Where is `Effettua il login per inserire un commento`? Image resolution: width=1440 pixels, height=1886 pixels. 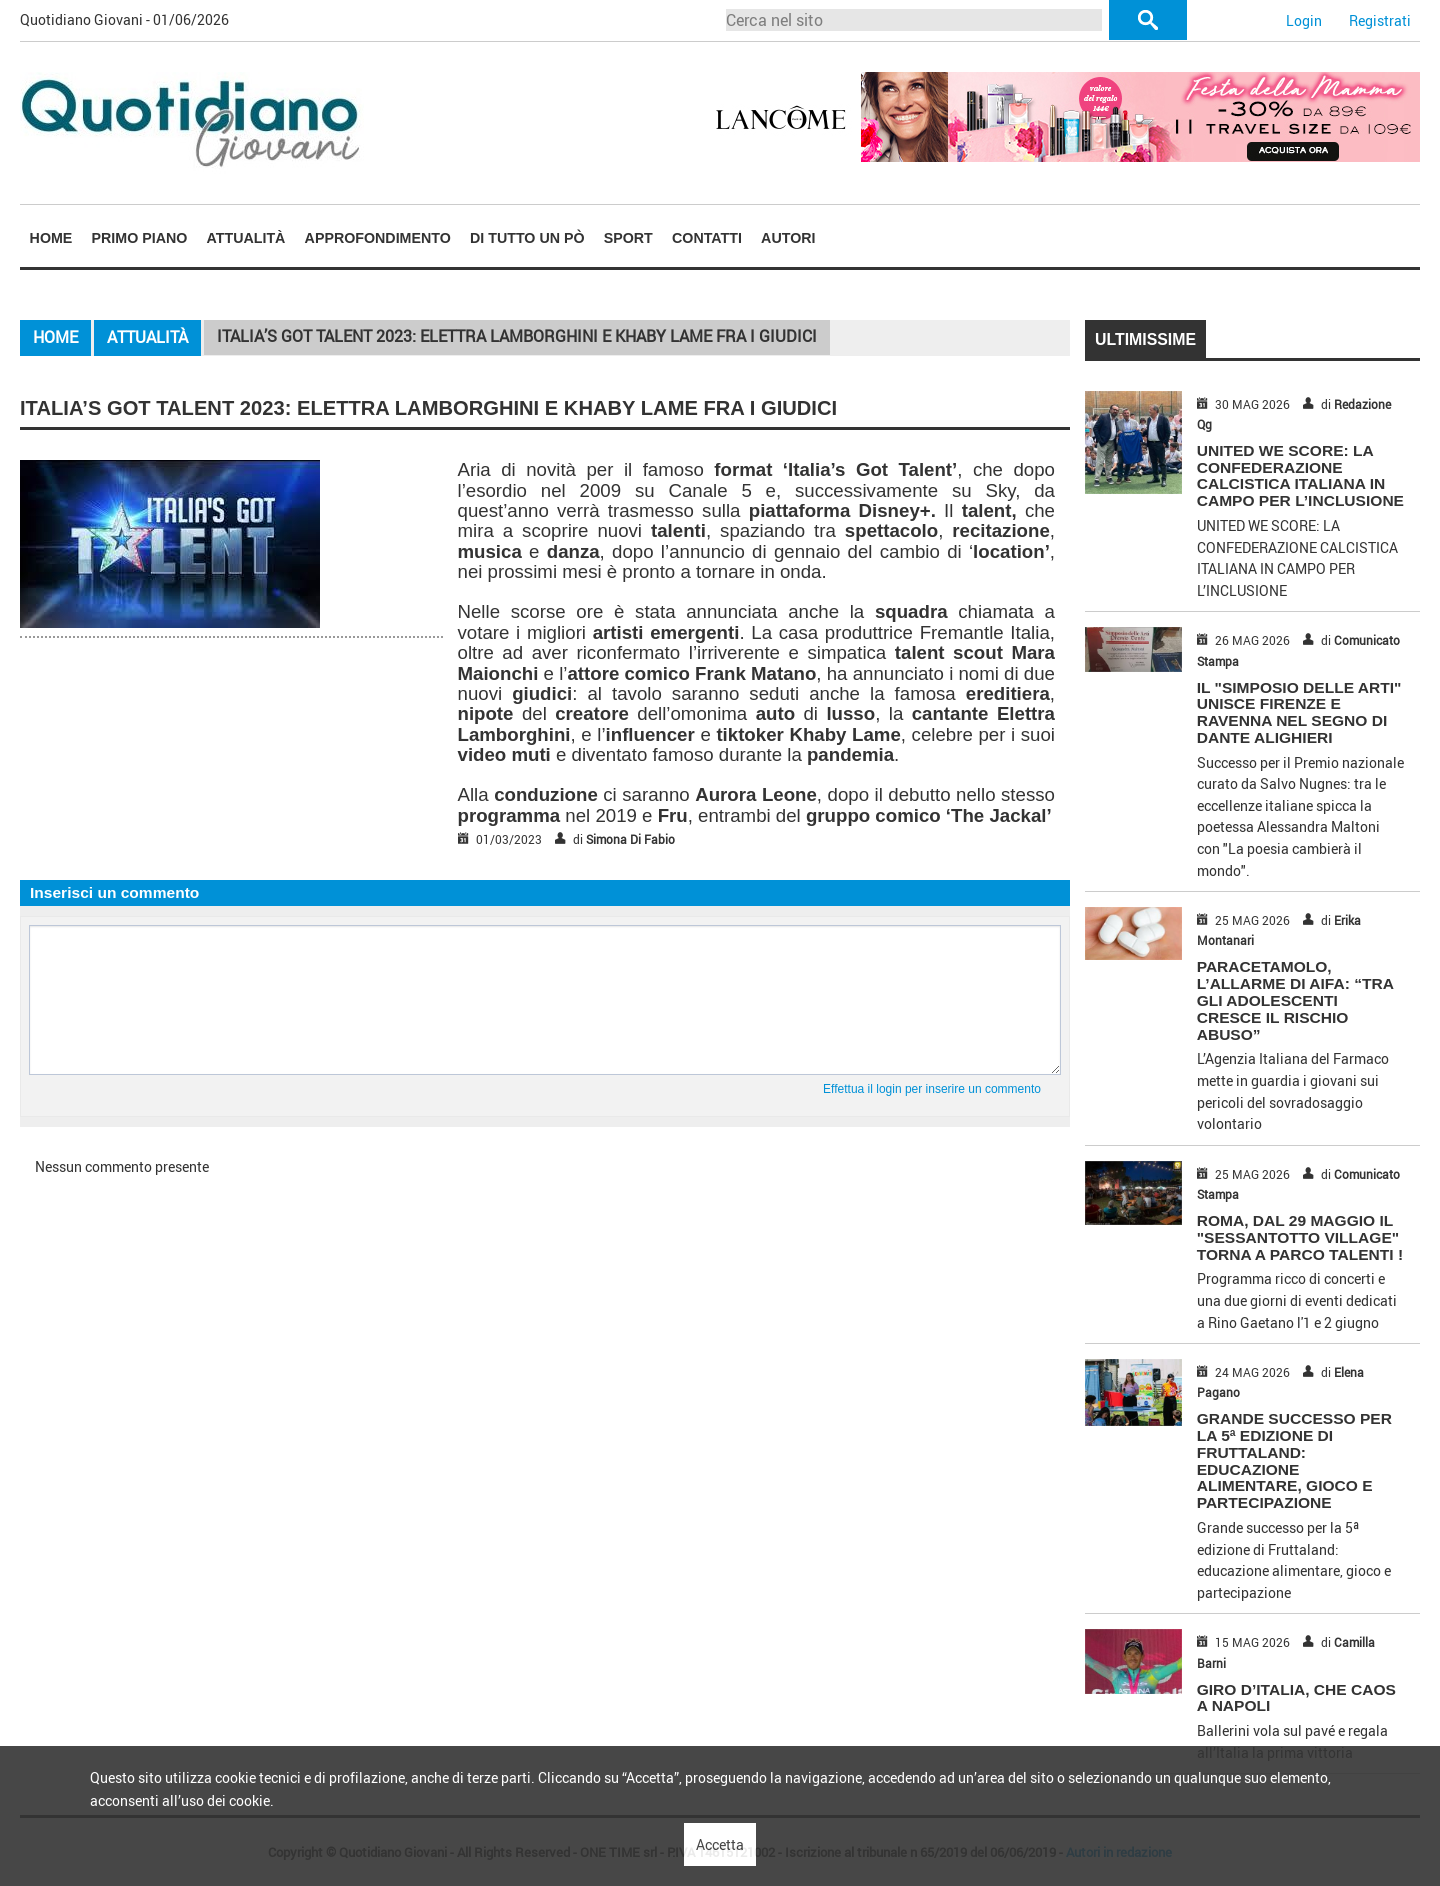 Effettua il login per inserire un commento is located at coordinates (932, 1089).